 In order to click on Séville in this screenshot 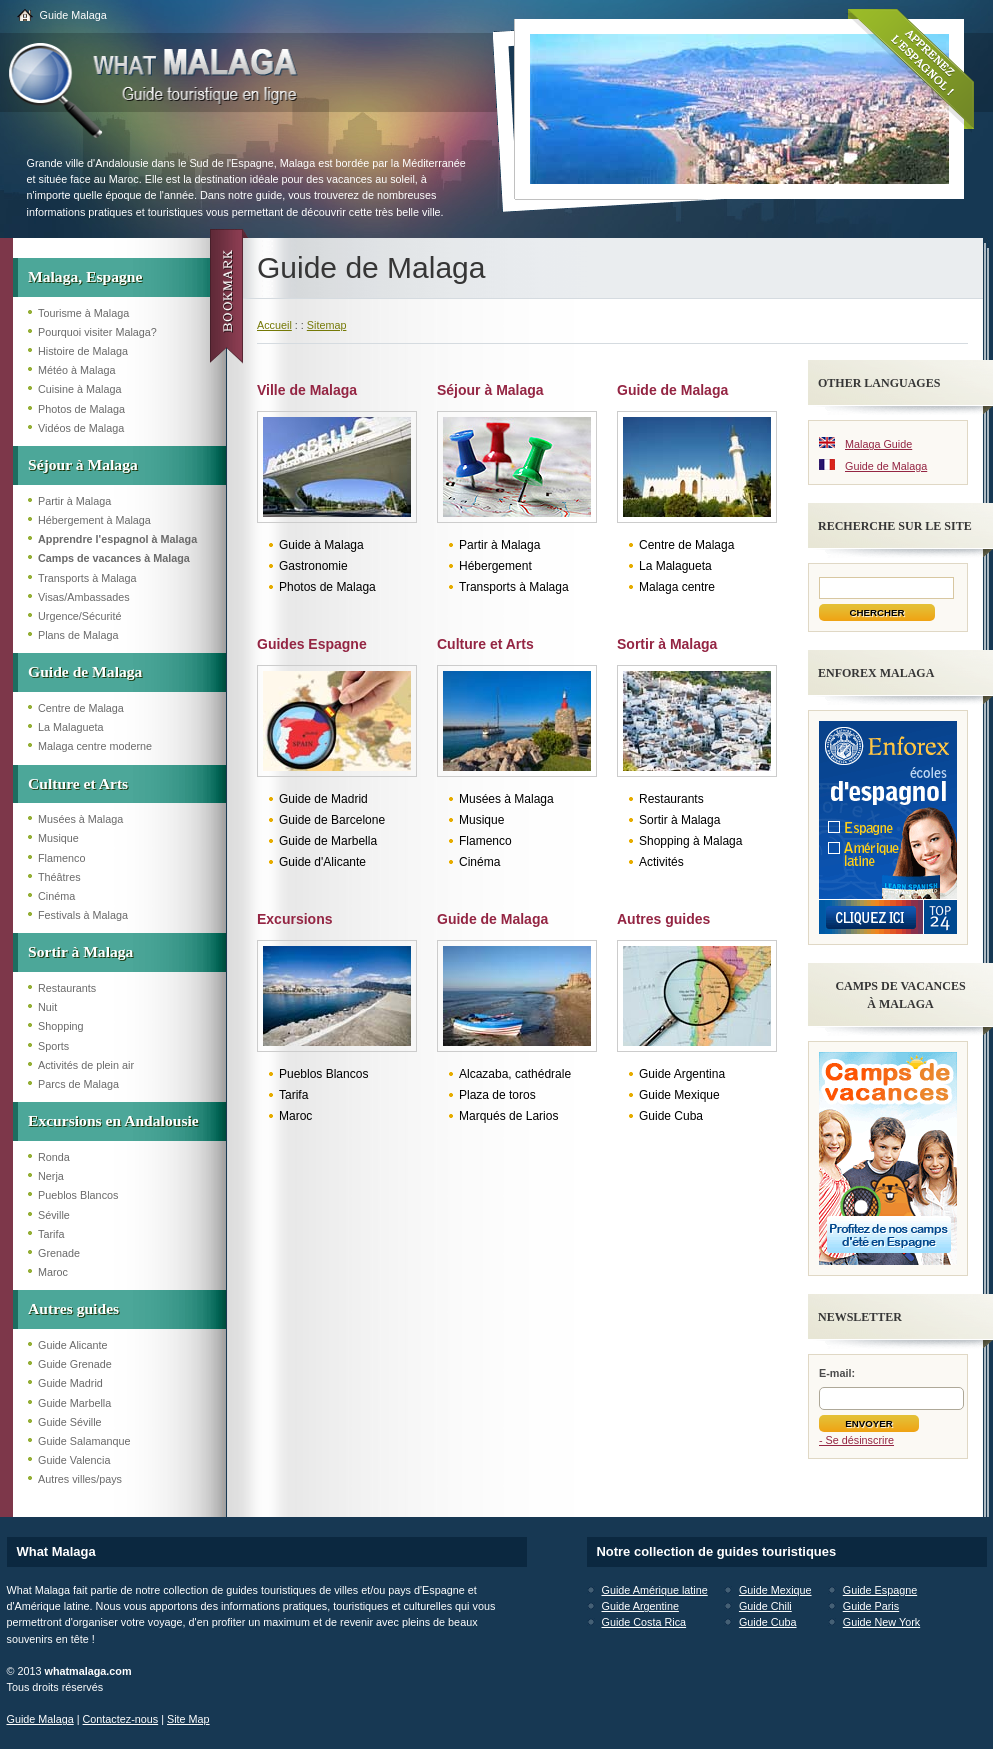, I will do `click(54, 1215)`.